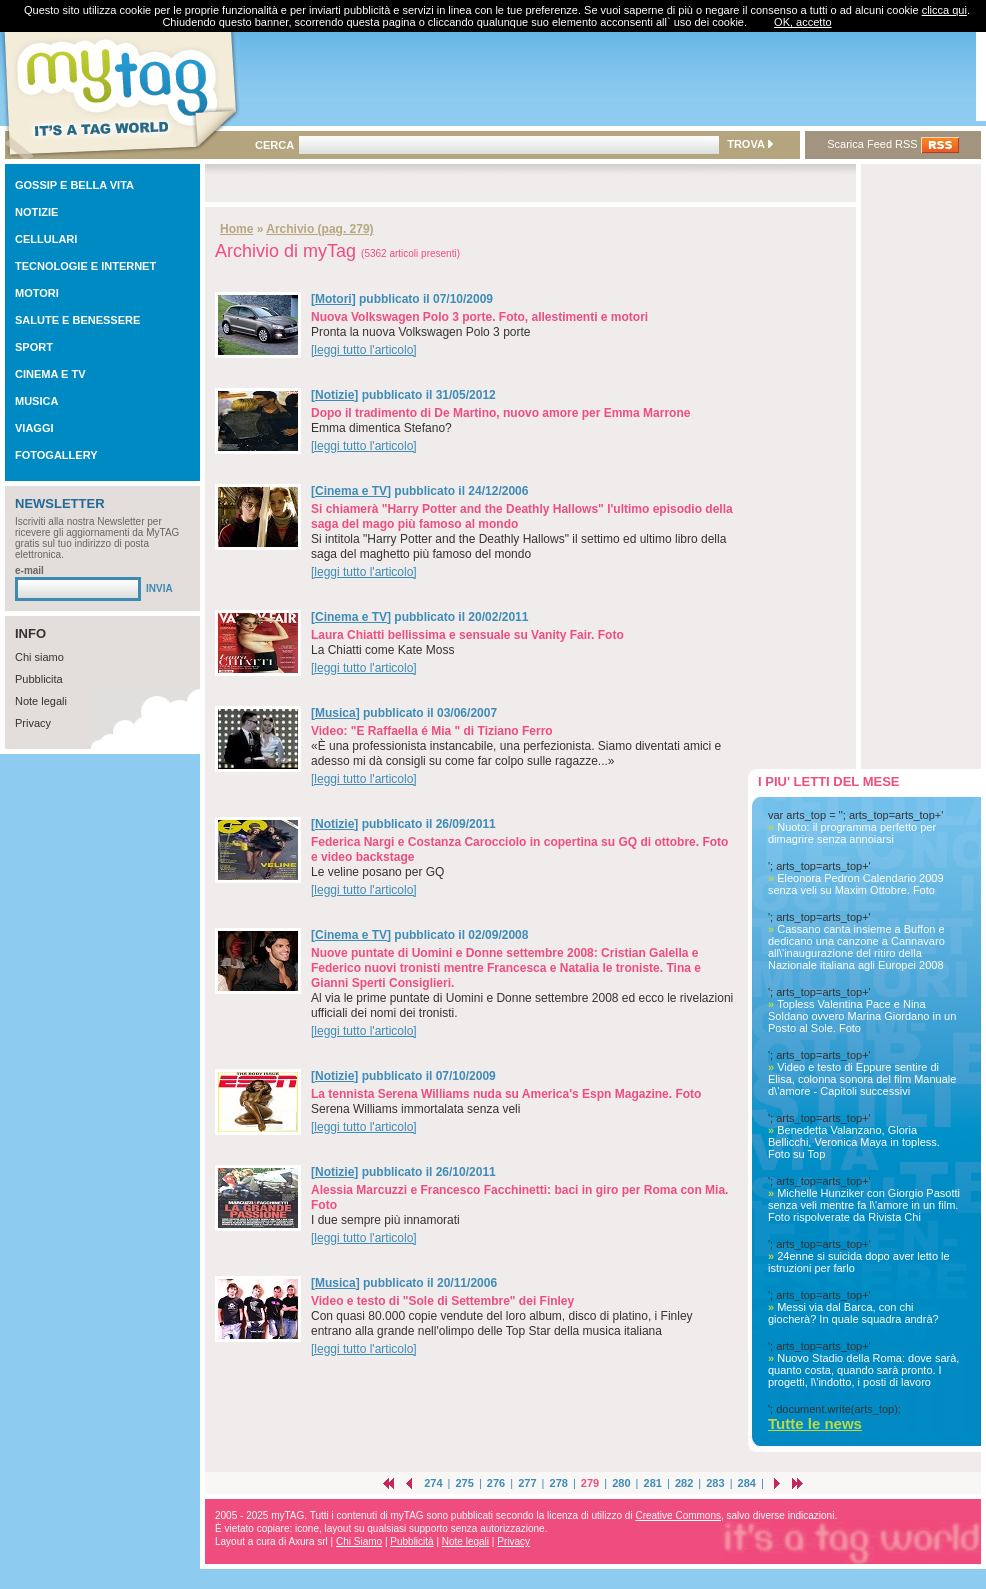 This screenshot has width=986, height=1589. What do you see at coordinates (862, 1079) in the screenshot?
I see `Video e testo di Eppure sentire di Elisa, colonna sonora del film Manuale d\'amore - Capitoli successivi` at bounding box center [862, 1079].